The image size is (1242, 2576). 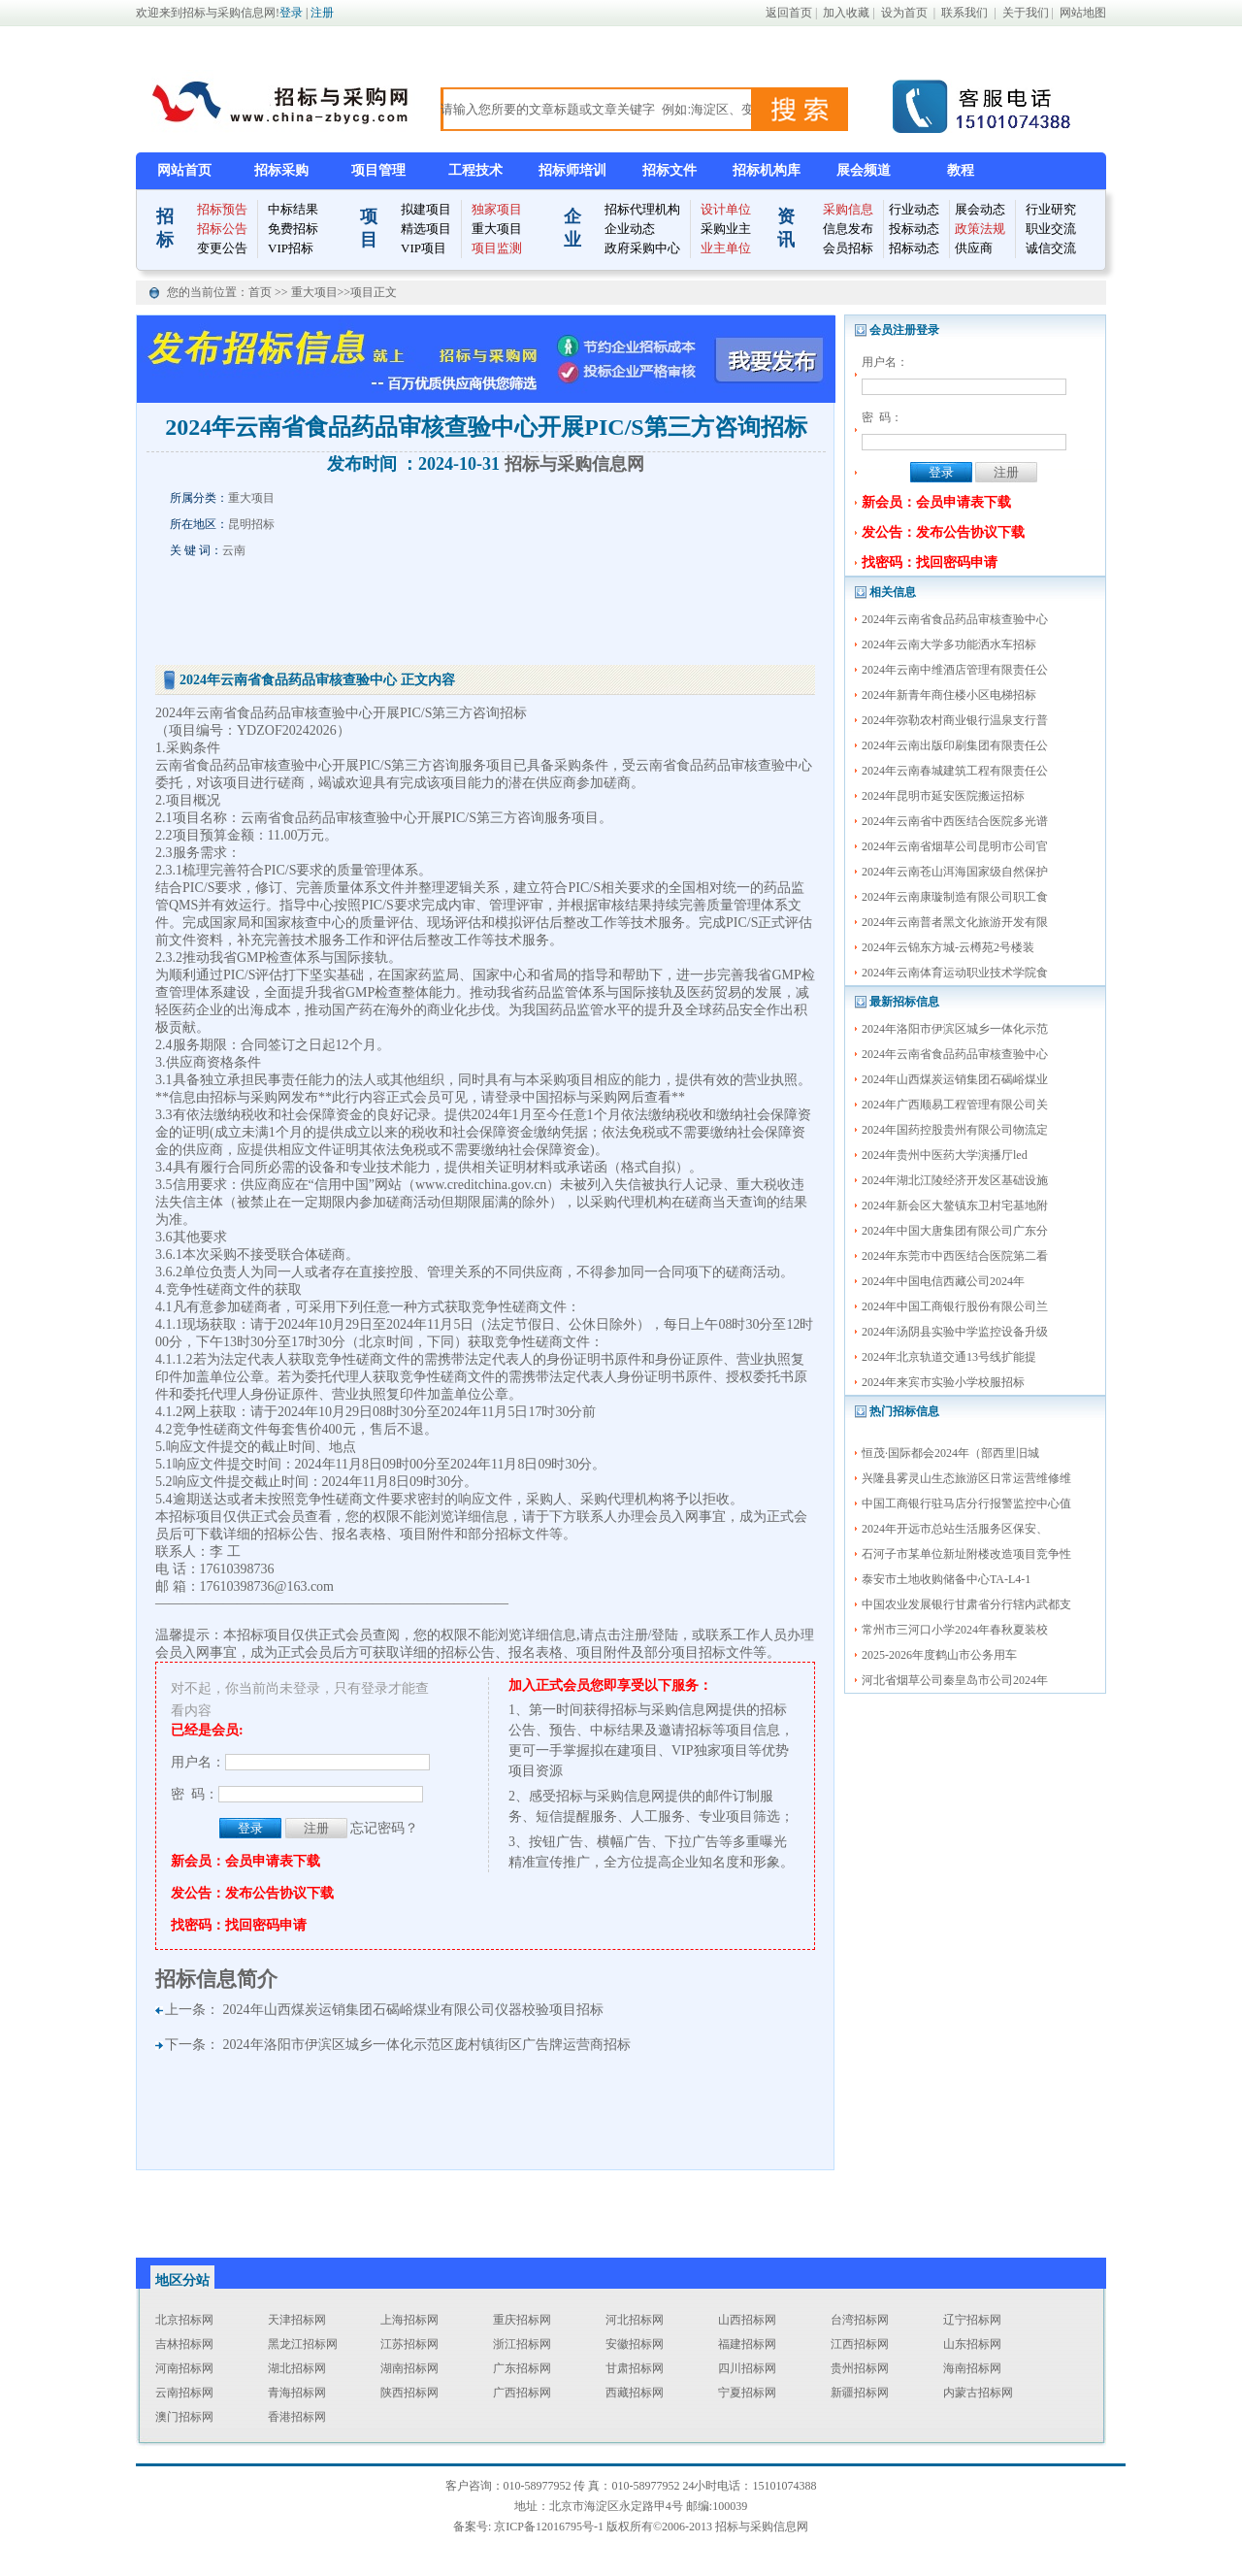 I want to click on 网站首页, so click(x=184, y=170).